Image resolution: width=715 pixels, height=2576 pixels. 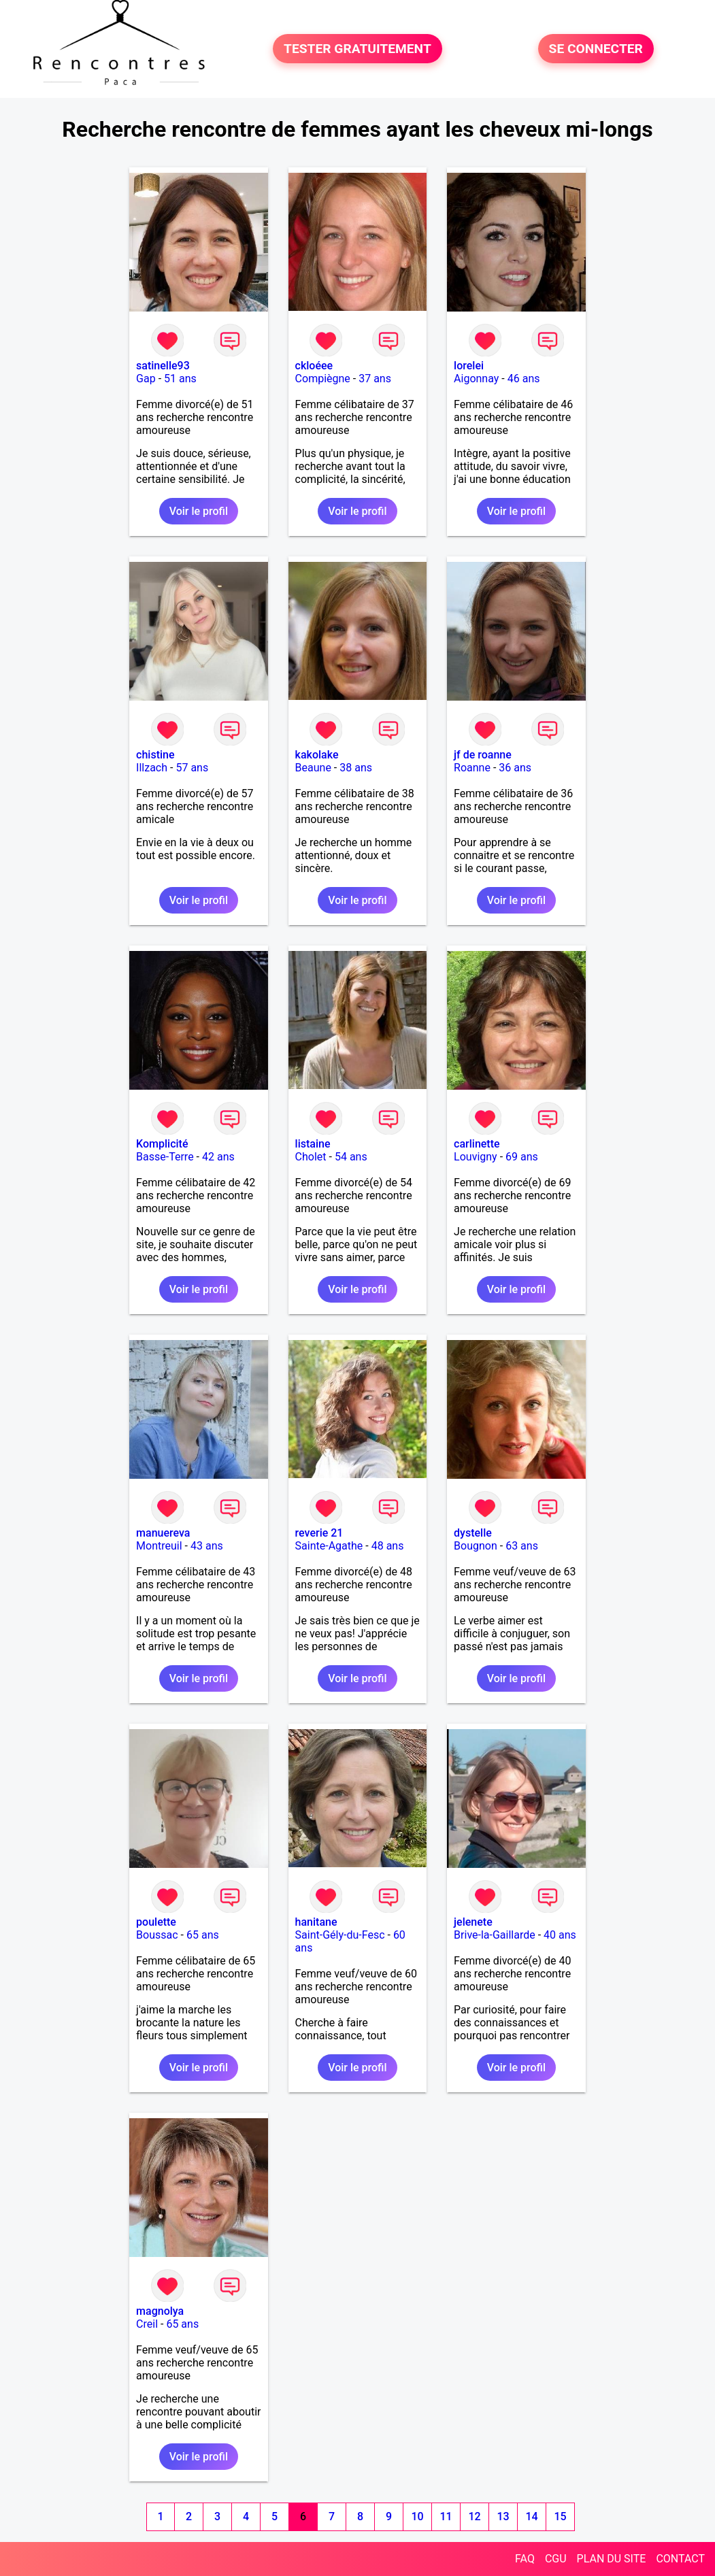 I want to click on Roanne, so click(x=472, y=767).